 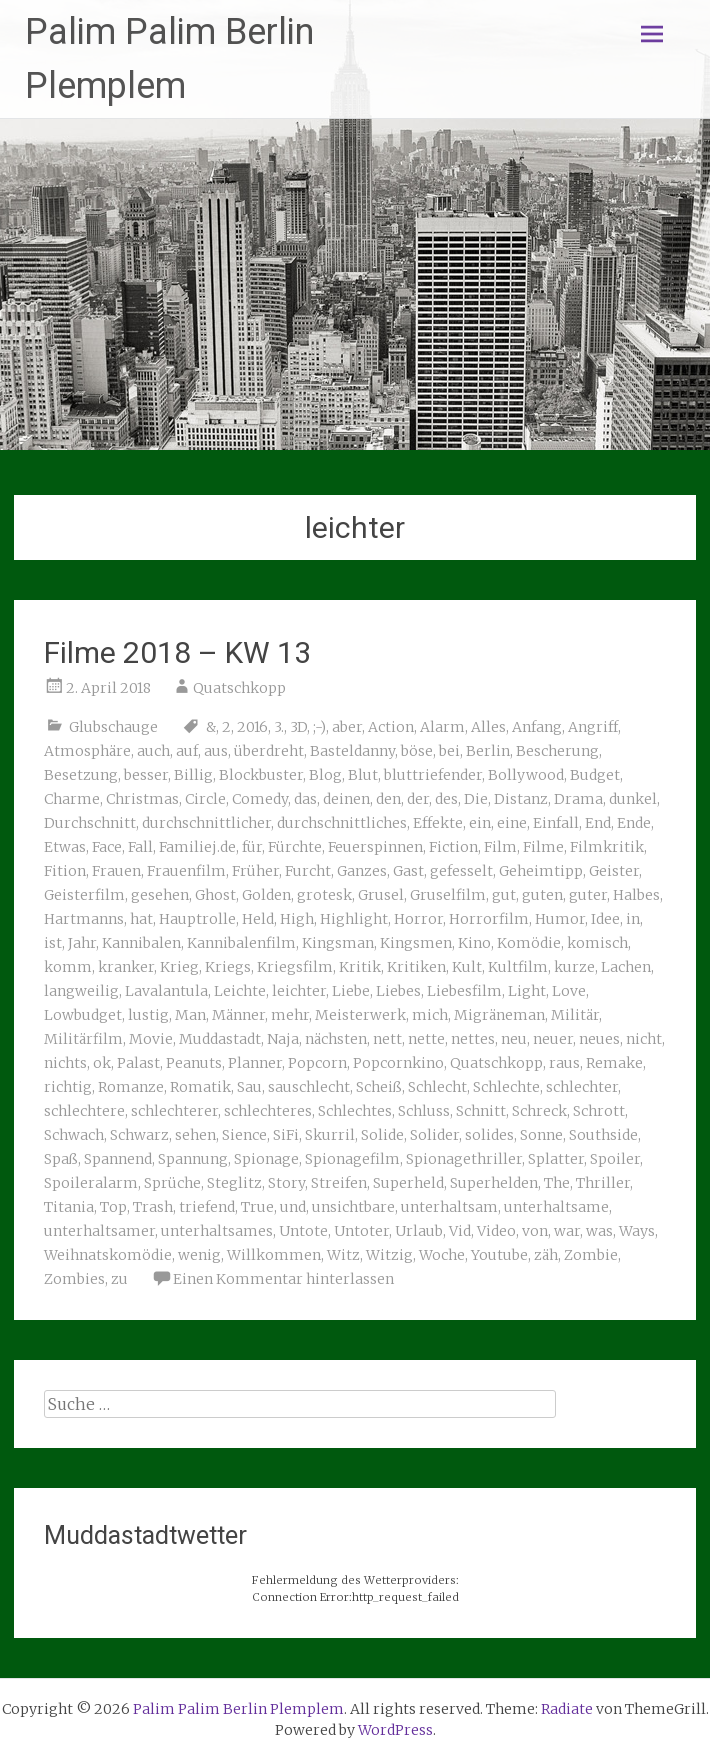 I want to click on neues, so click(x=599, y=1039).